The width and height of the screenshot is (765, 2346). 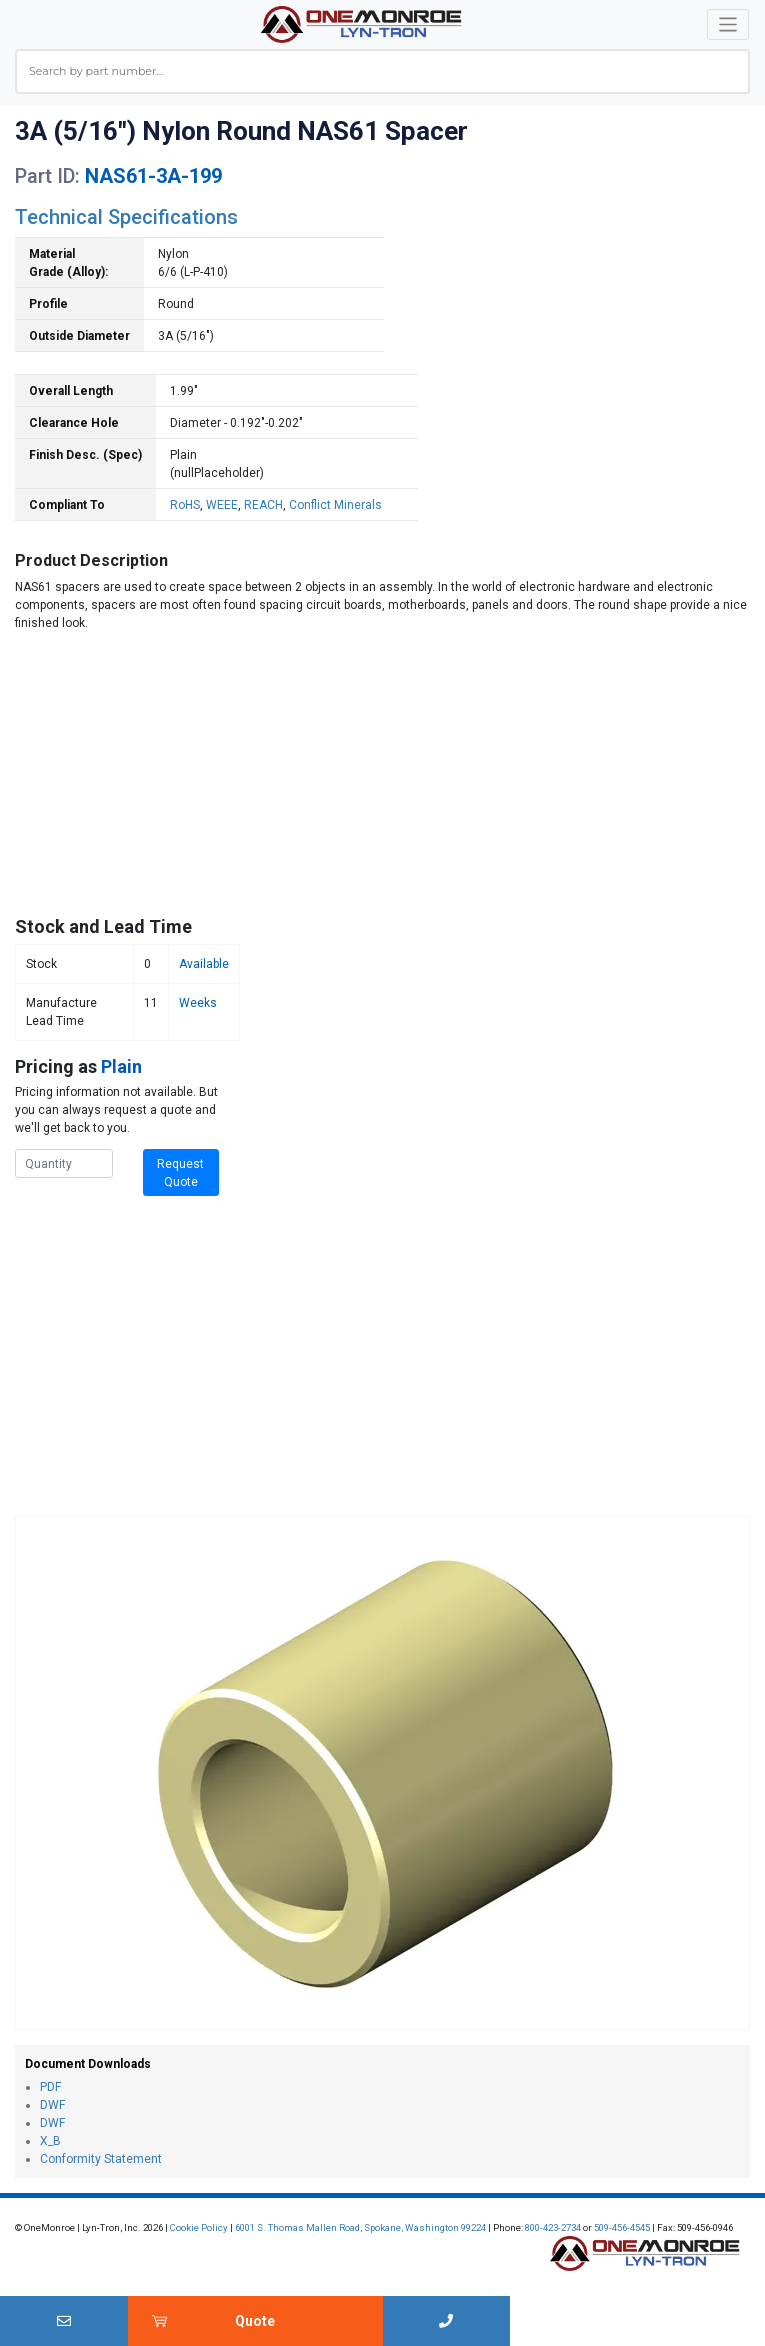 What do you see at coordinates (263, 505) in the screenshot?
I see `REACH` at bounding box center [263, 505].